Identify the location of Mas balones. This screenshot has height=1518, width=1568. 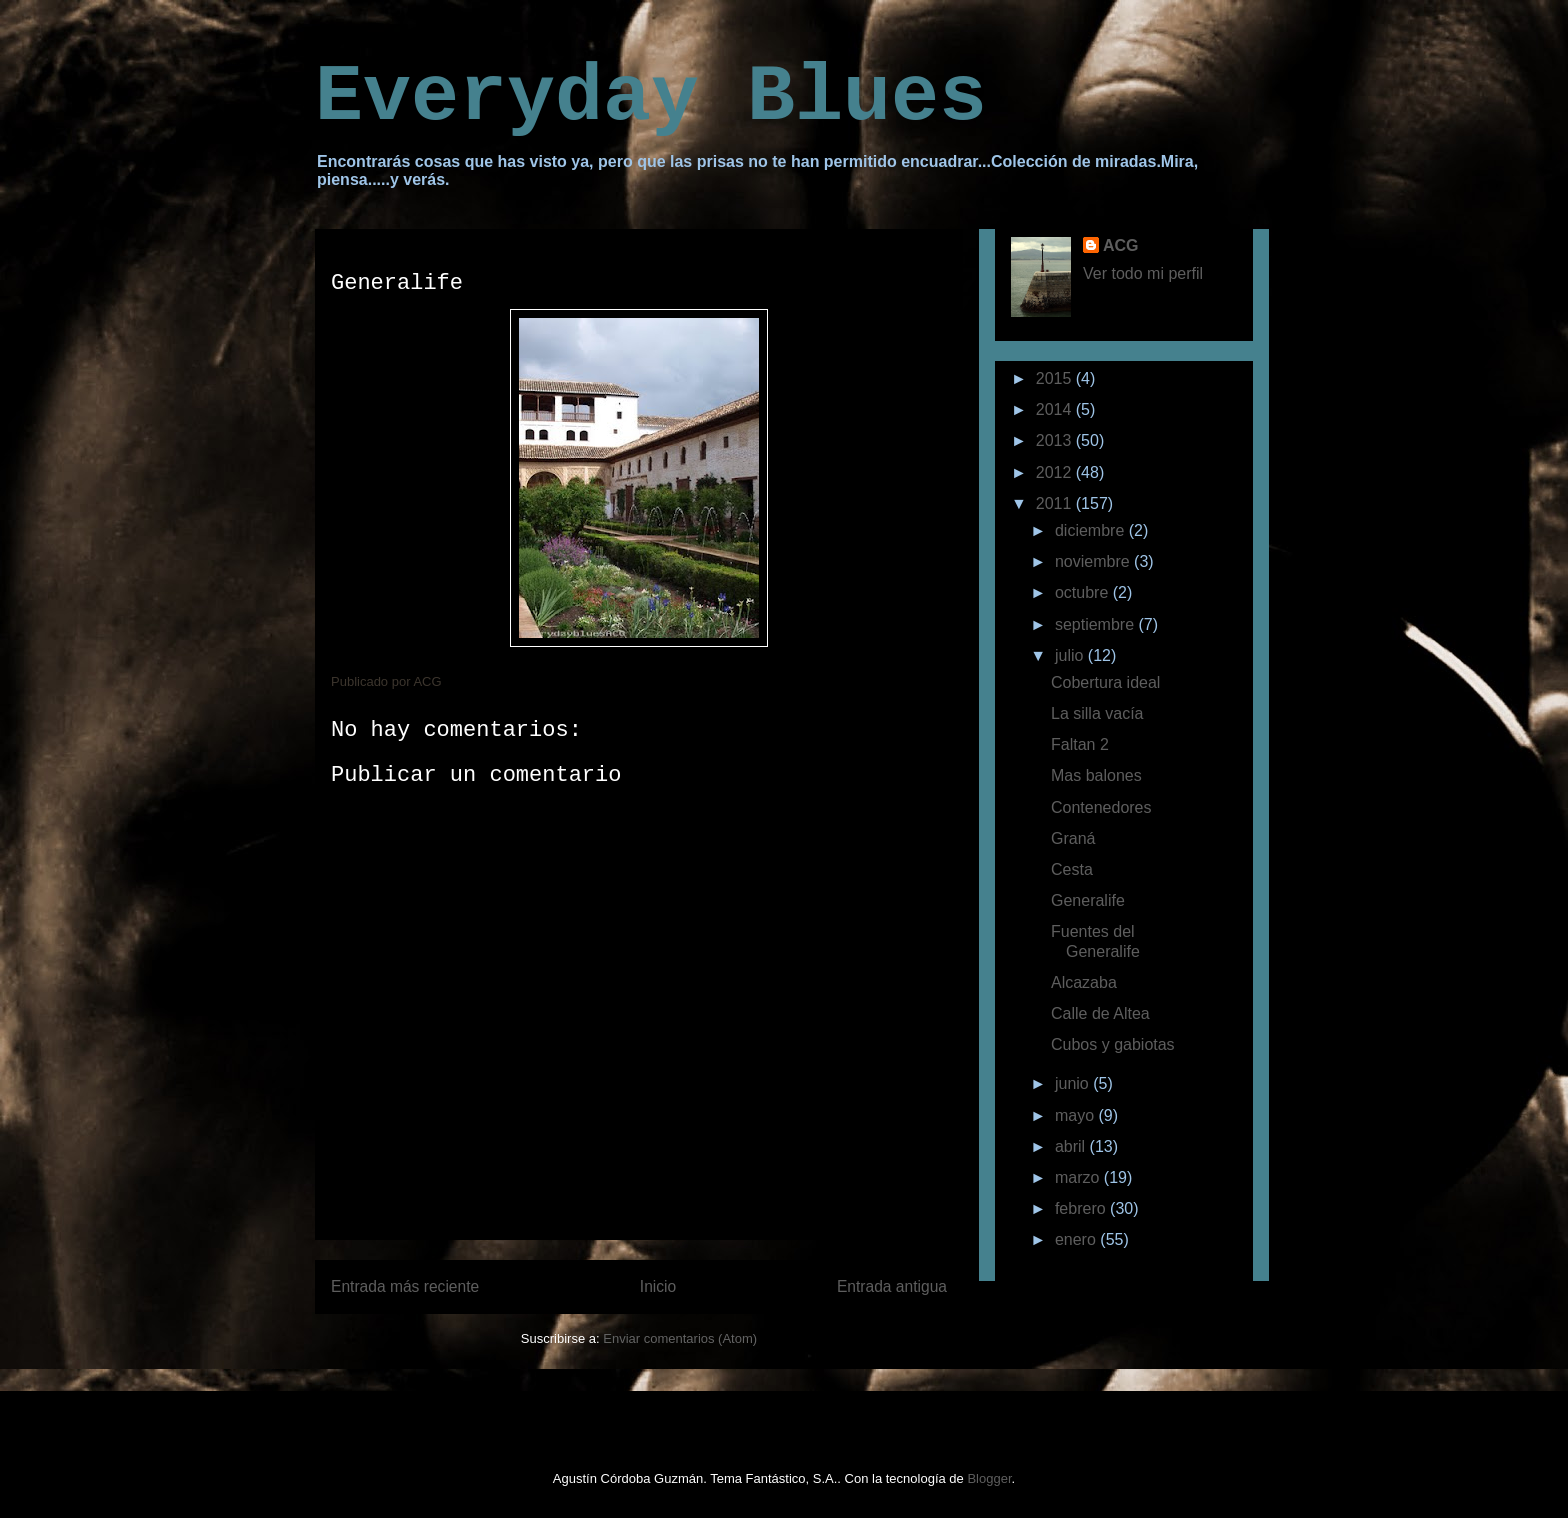
(1096, 775).